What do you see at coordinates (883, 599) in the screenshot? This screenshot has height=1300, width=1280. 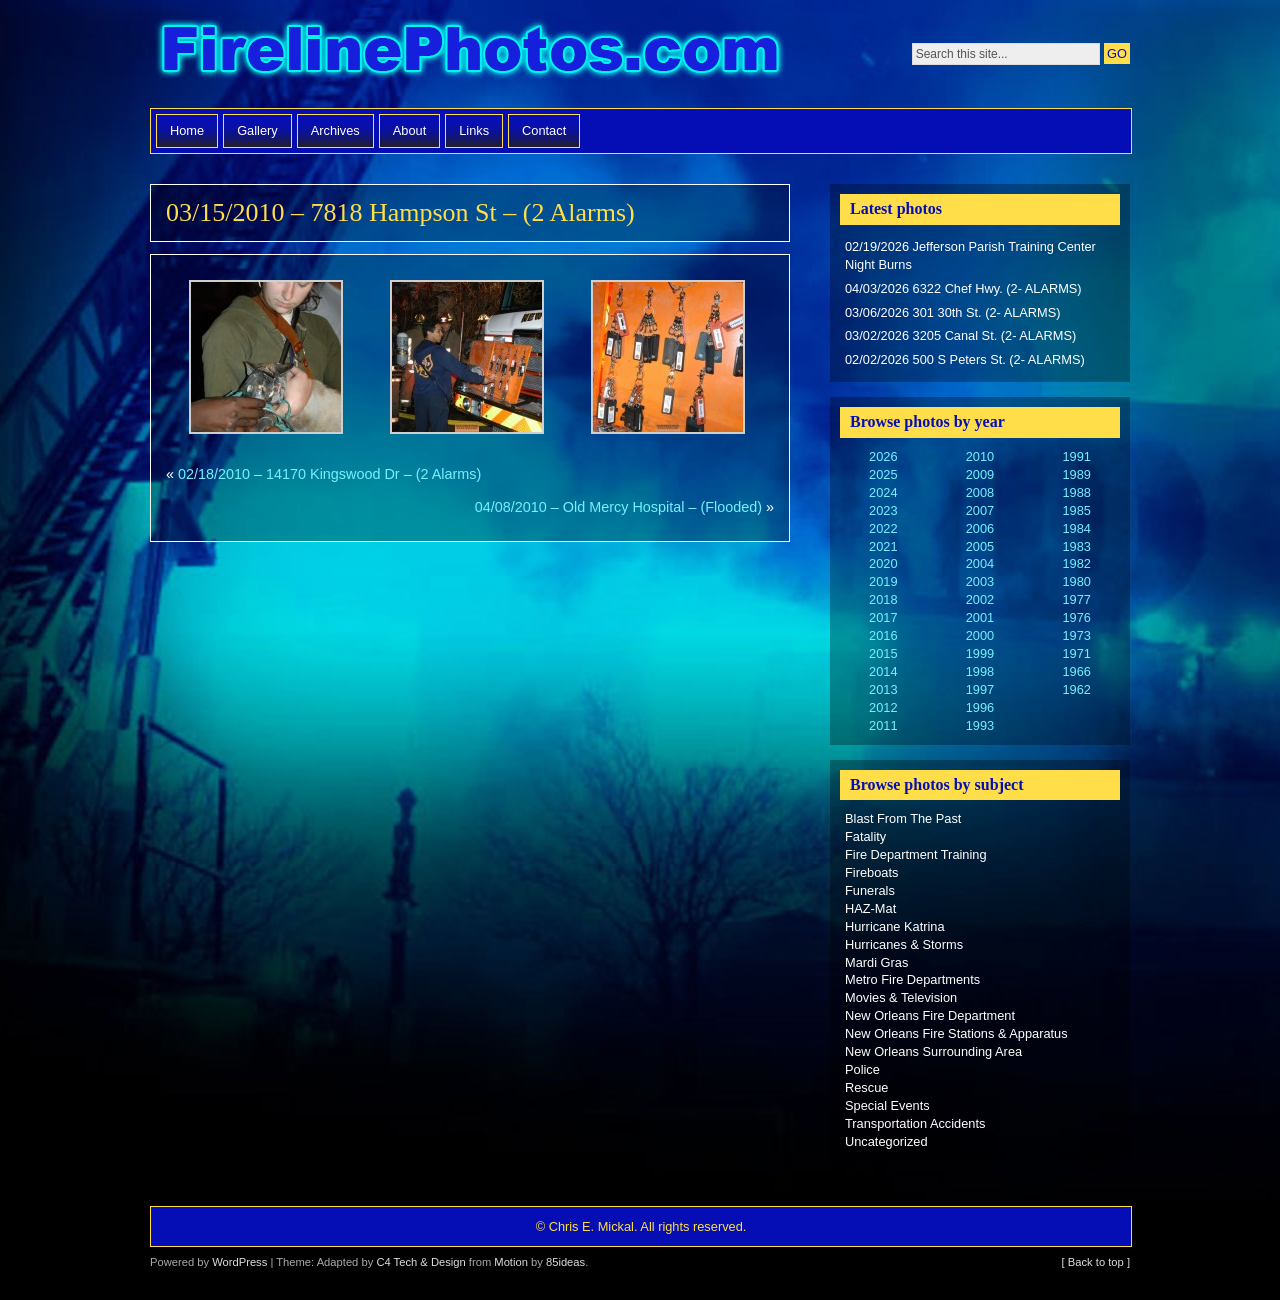 I see `2018` at bounding box center [883, 599].